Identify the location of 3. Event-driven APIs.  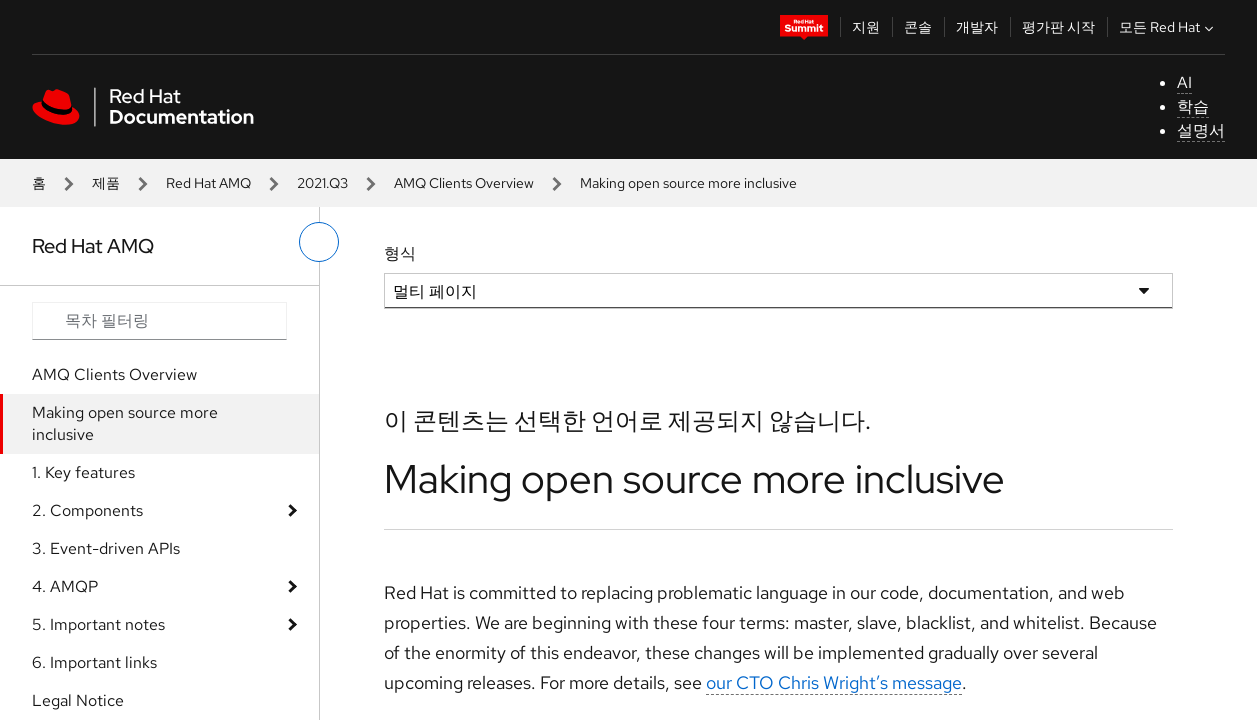
(106, 548).